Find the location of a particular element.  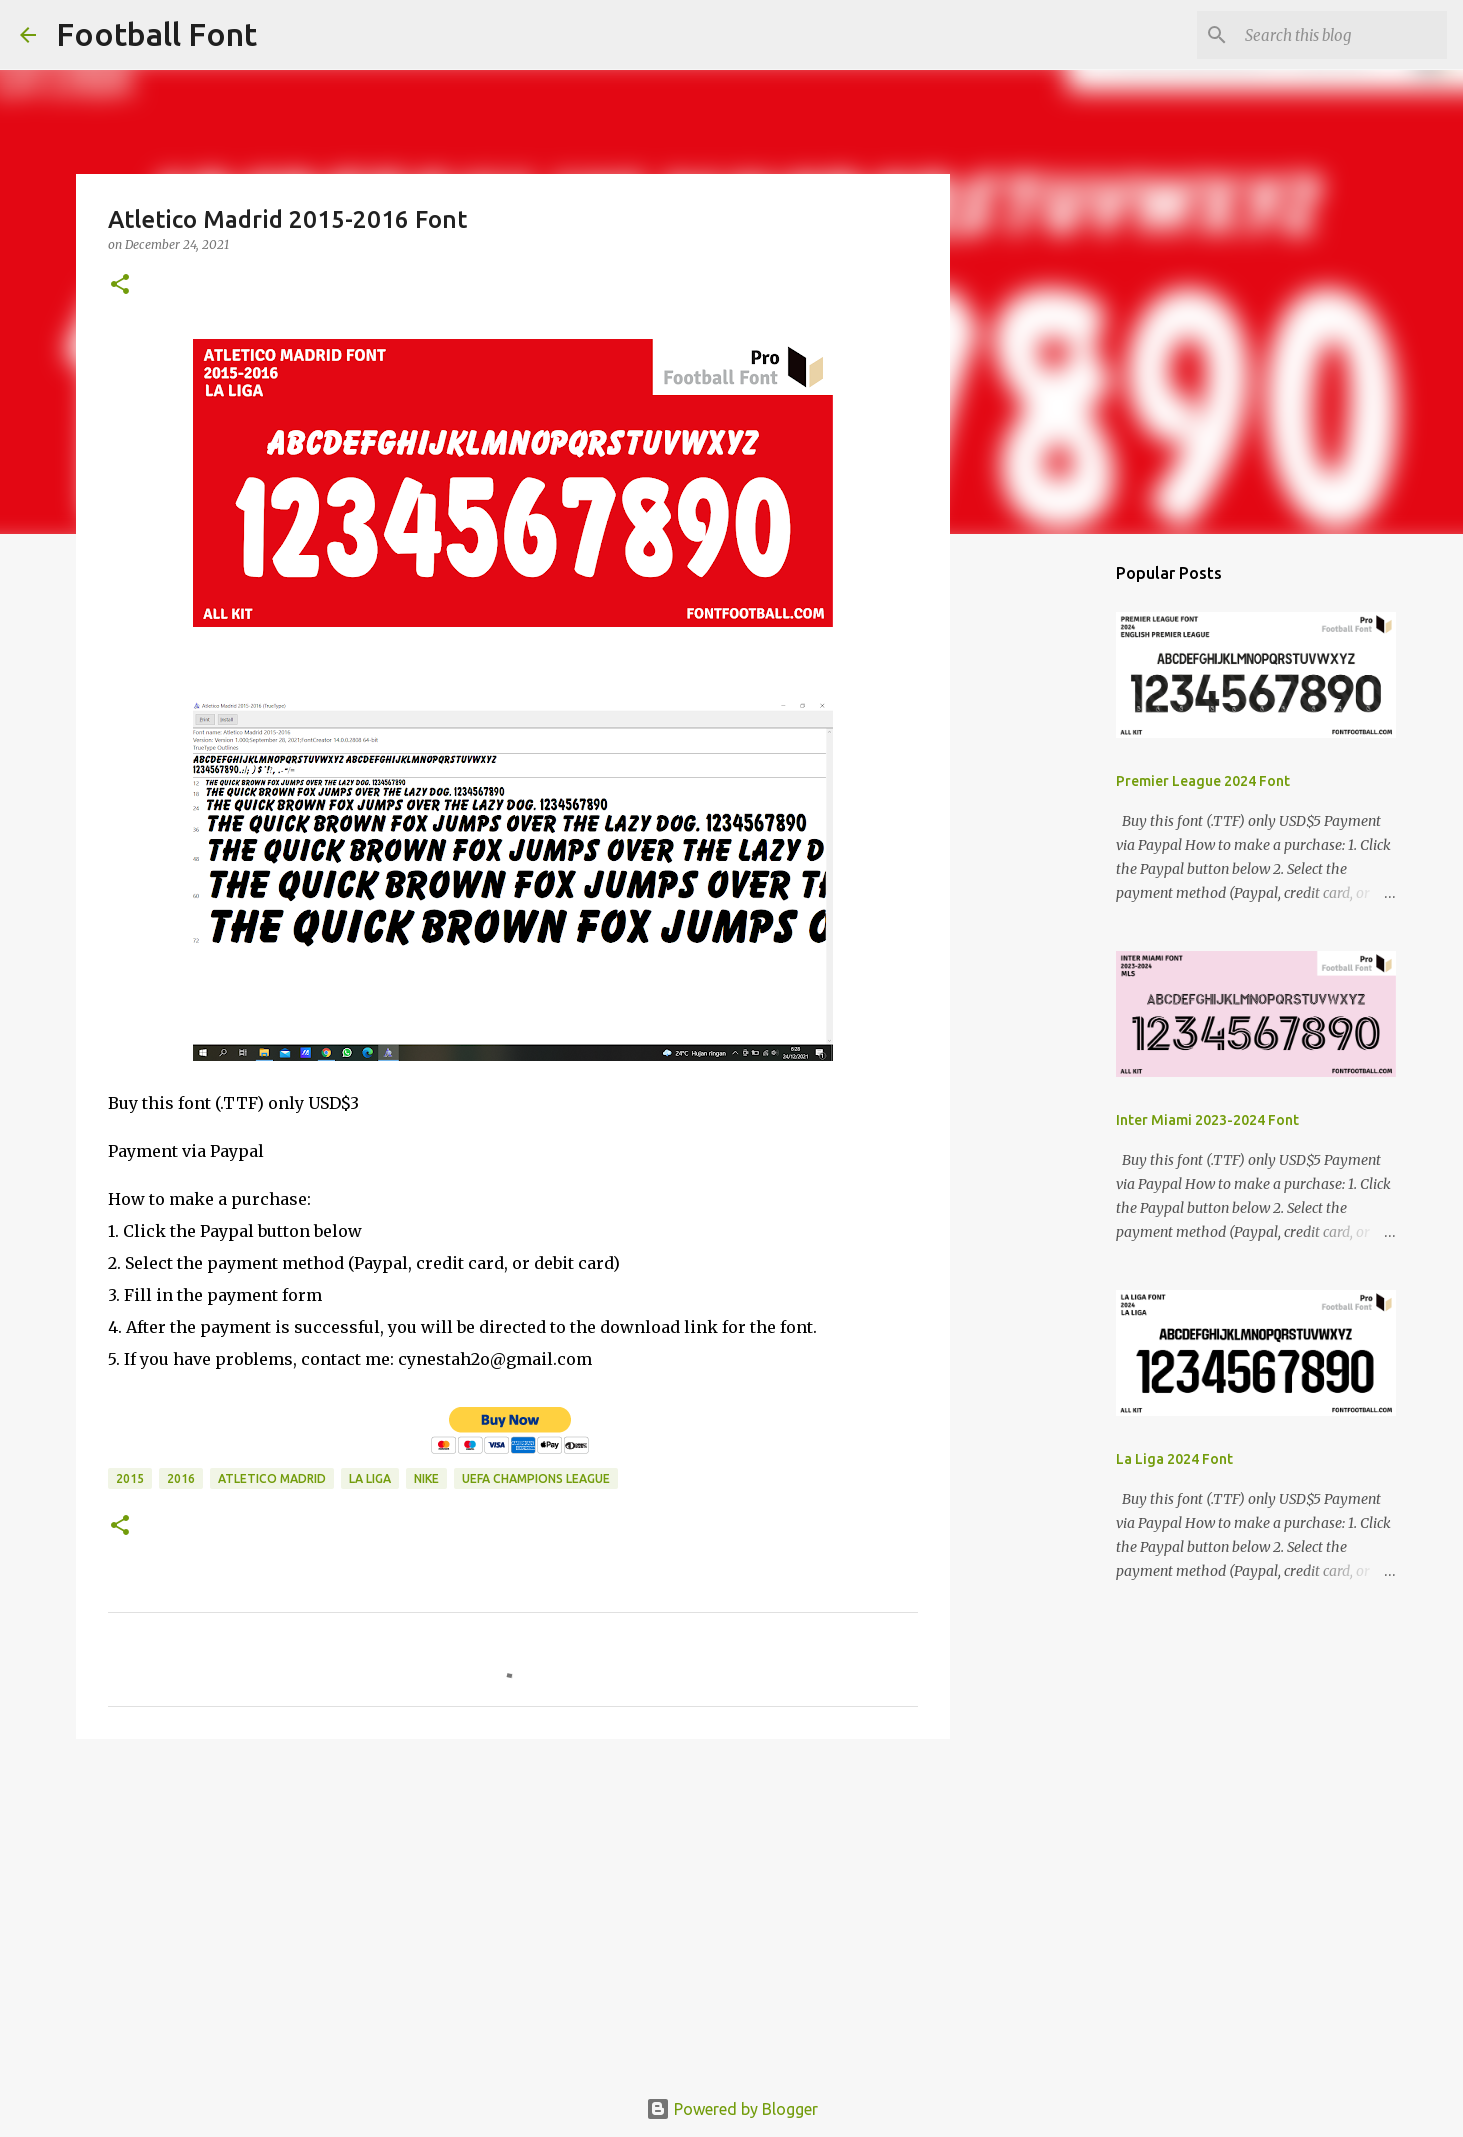

La Liga 2024 Font is located at coordinates (1174, 1459).